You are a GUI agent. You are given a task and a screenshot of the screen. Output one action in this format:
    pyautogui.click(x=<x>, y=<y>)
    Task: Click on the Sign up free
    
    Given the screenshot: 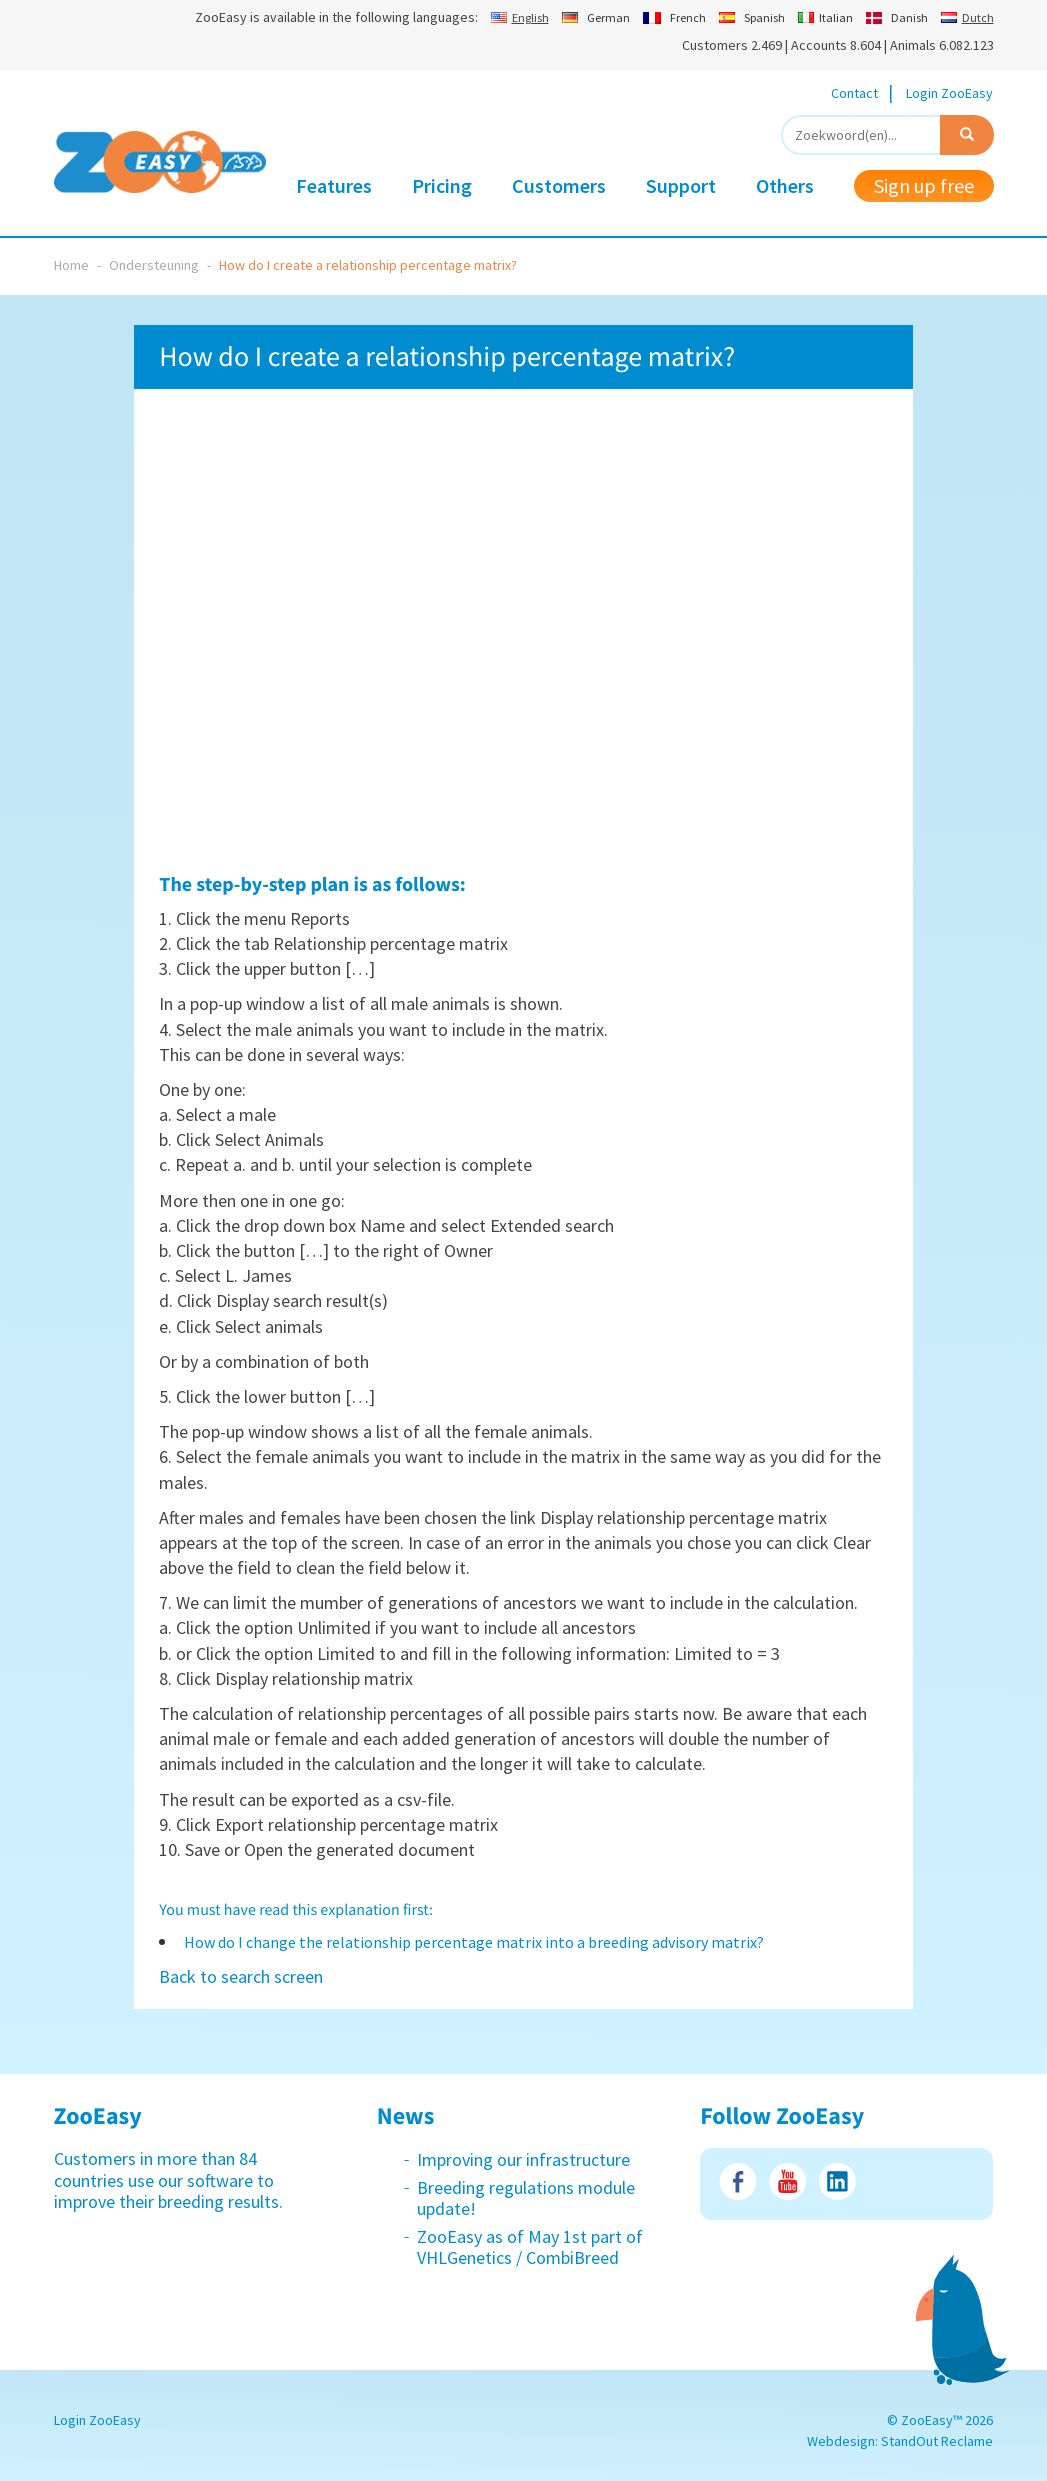 What is the action you would take?
    pyautogui.click(x=924, y=185)
    